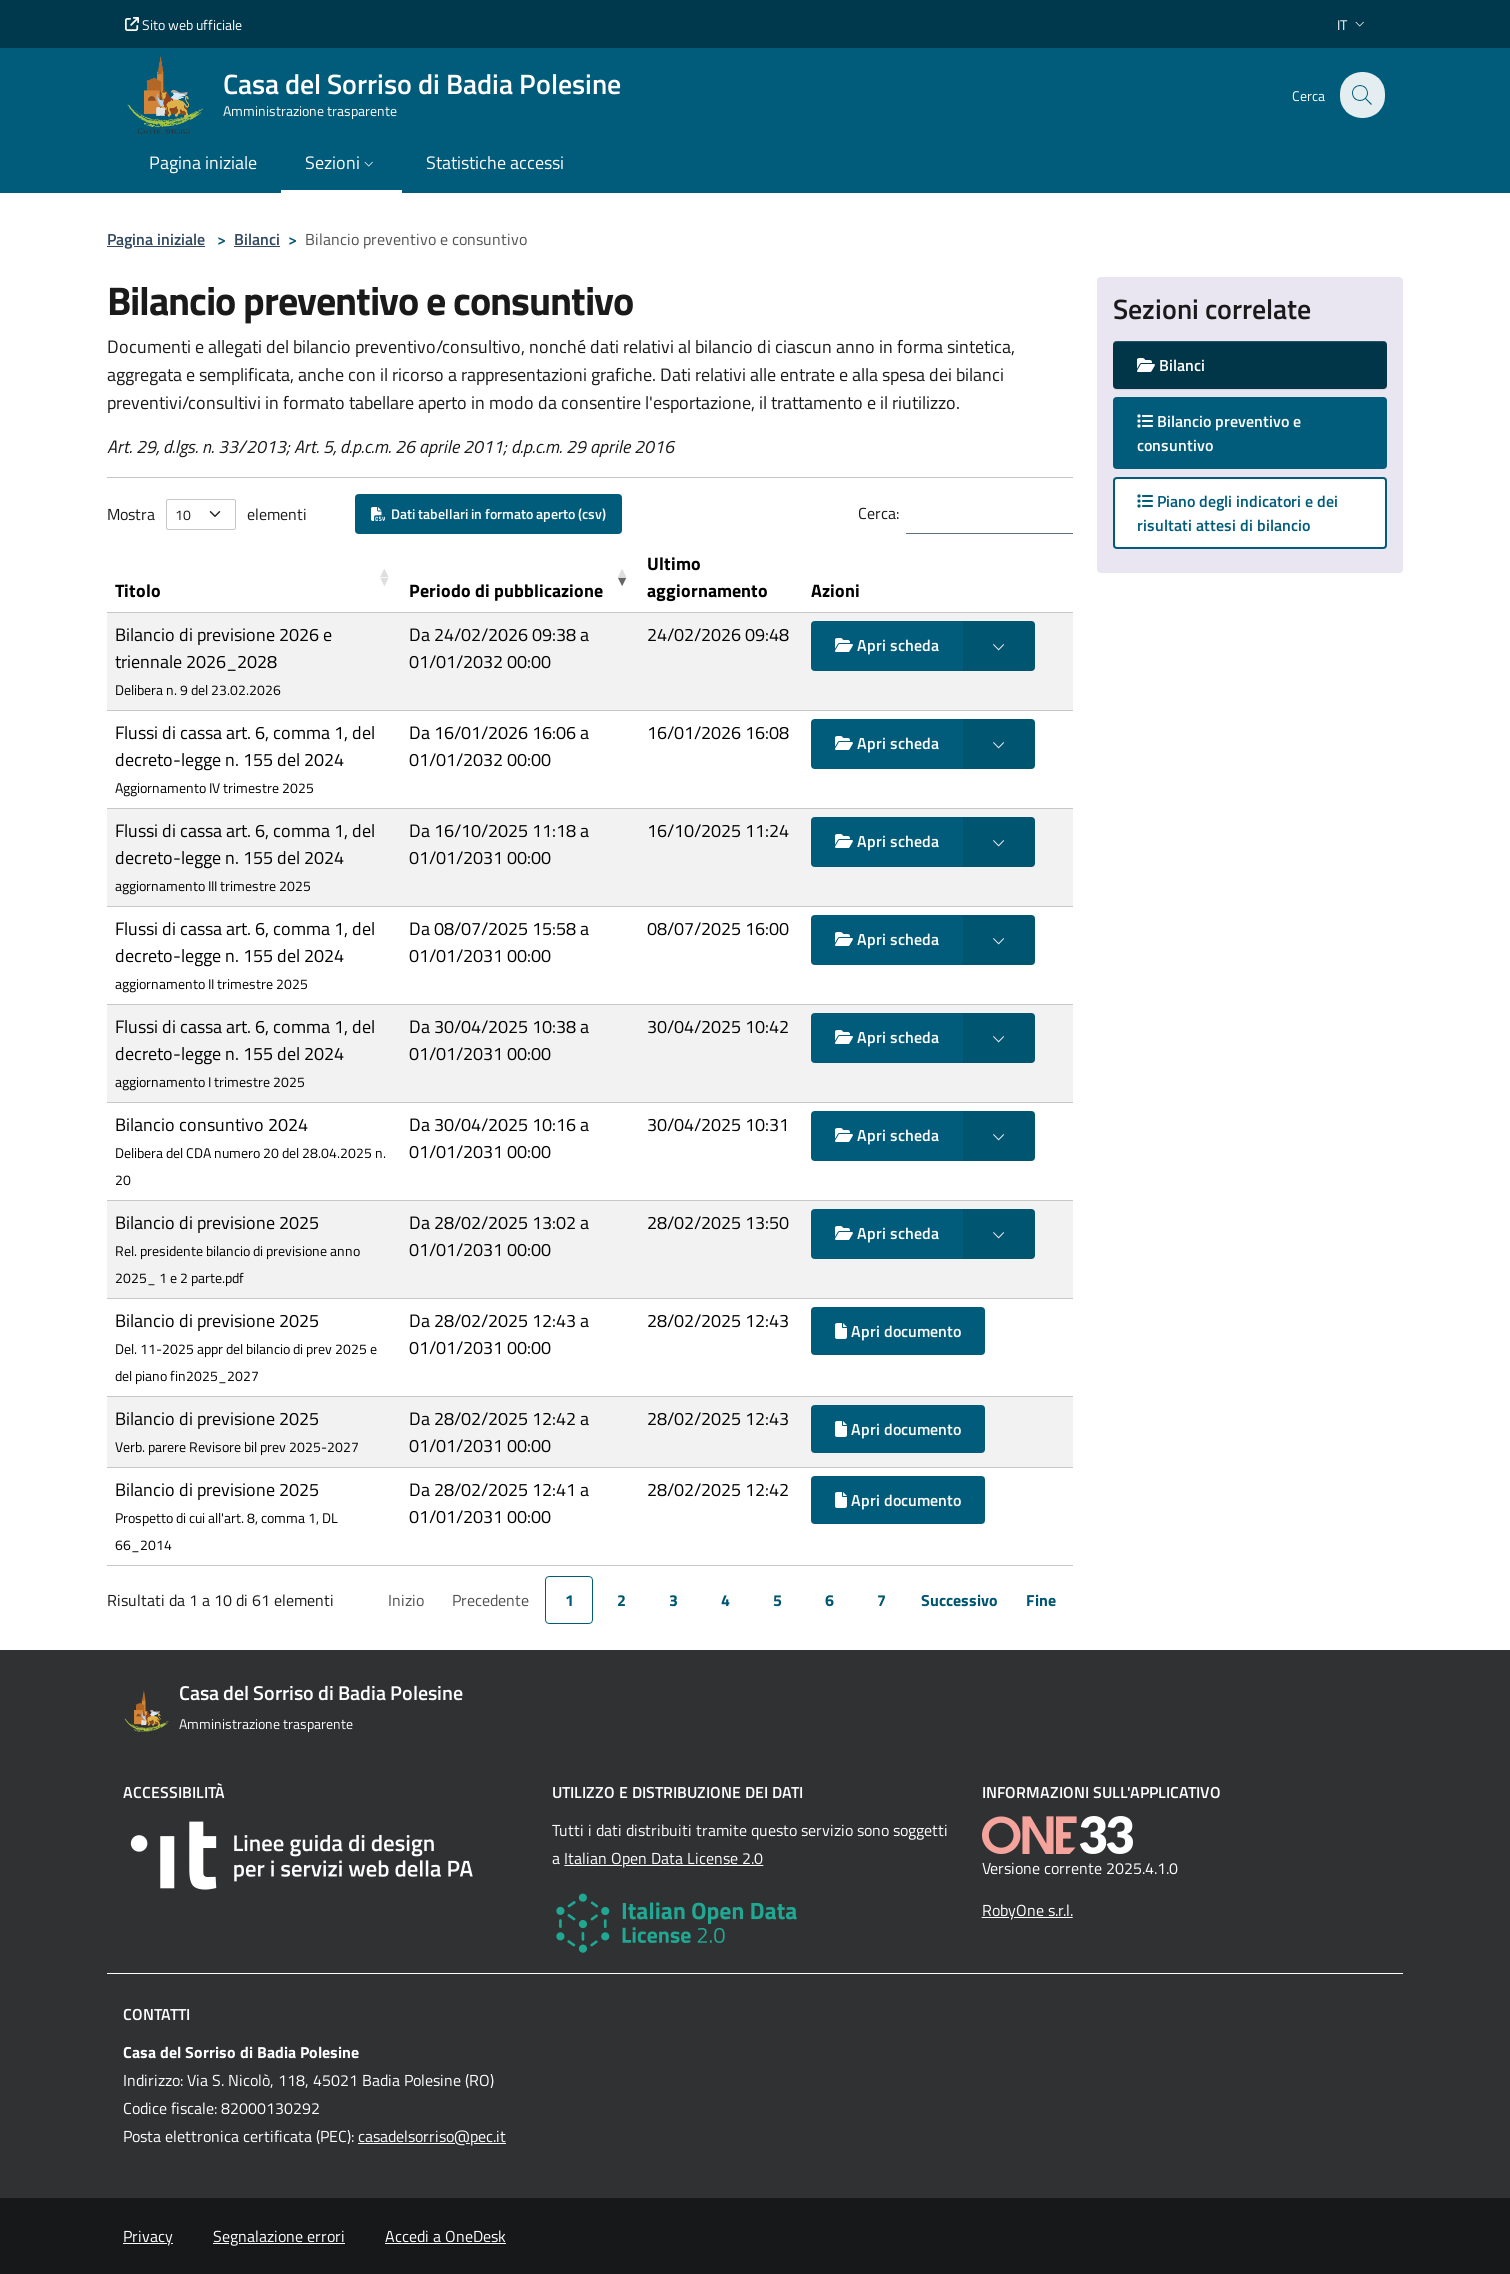 The image size is (1510, 2274). Describe the element at coordinates (183, 24) in the screenshot. I see `Sito web ufficiale` at that location.